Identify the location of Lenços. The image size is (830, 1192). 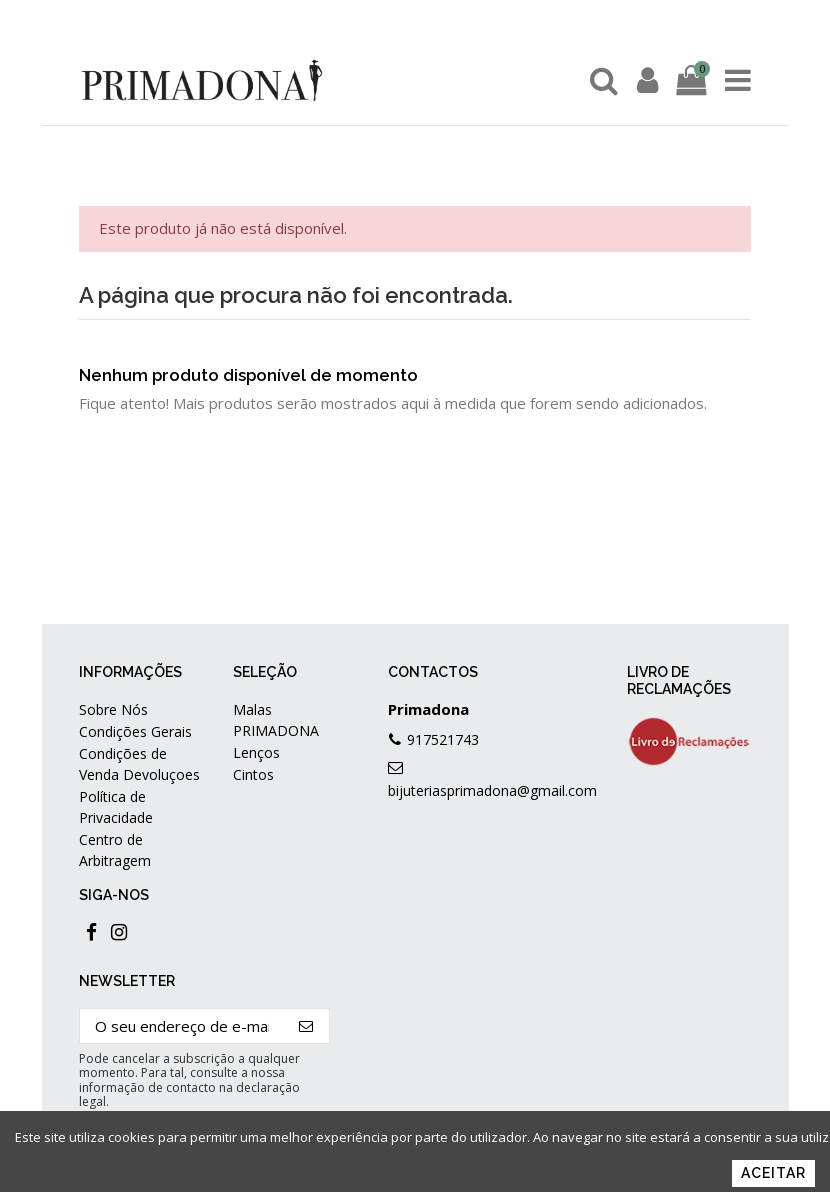
(256, 752).